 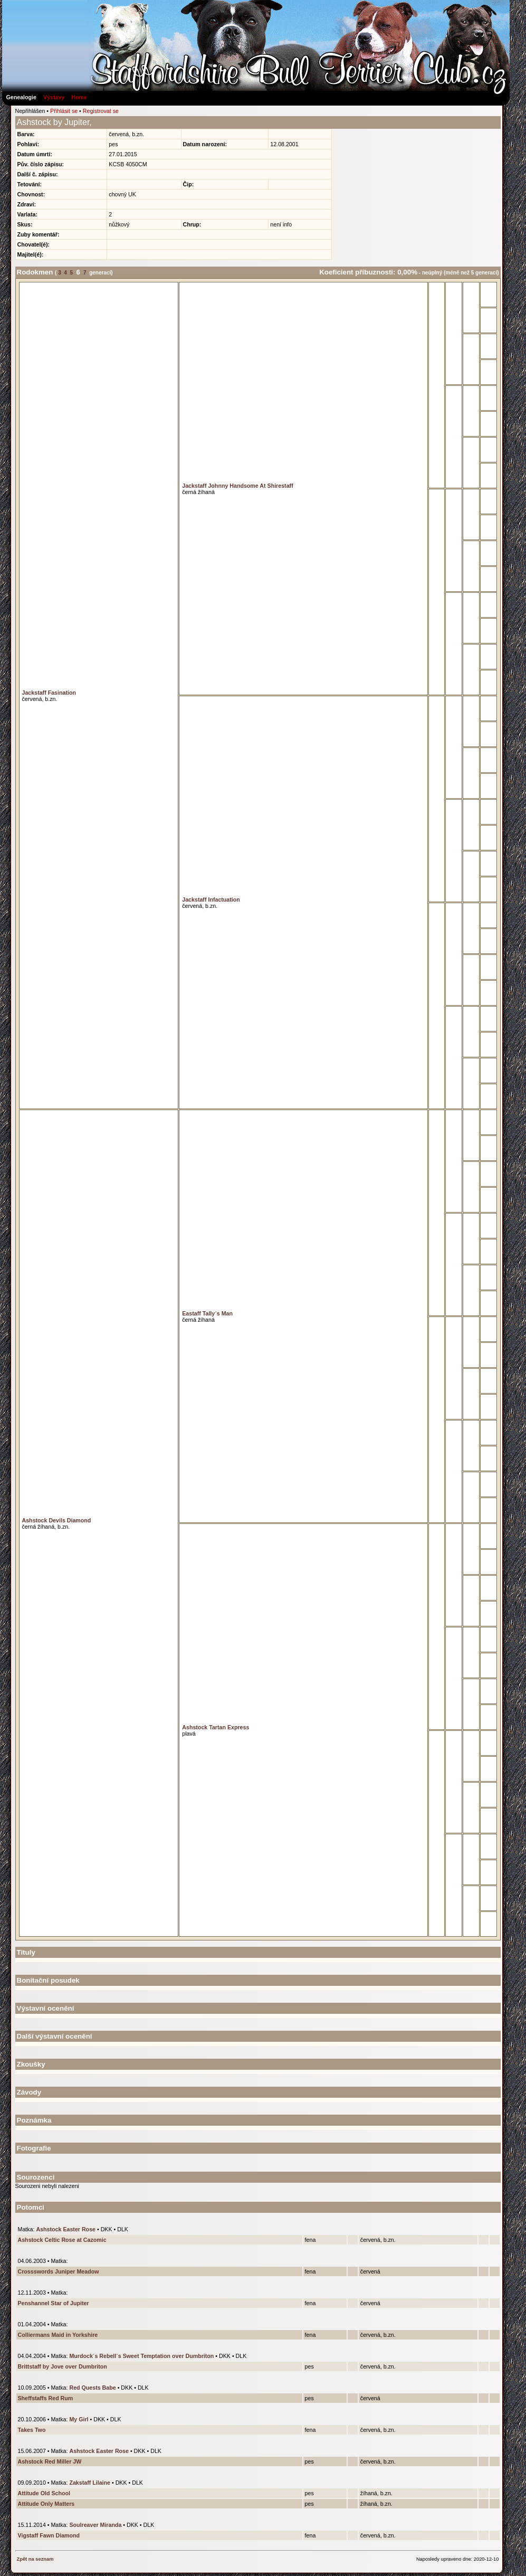 What do you see at coordinates (65, 2229) in the screenshot?
I see `Ashstock Easter Rose` at bounding box center [65, 2229].